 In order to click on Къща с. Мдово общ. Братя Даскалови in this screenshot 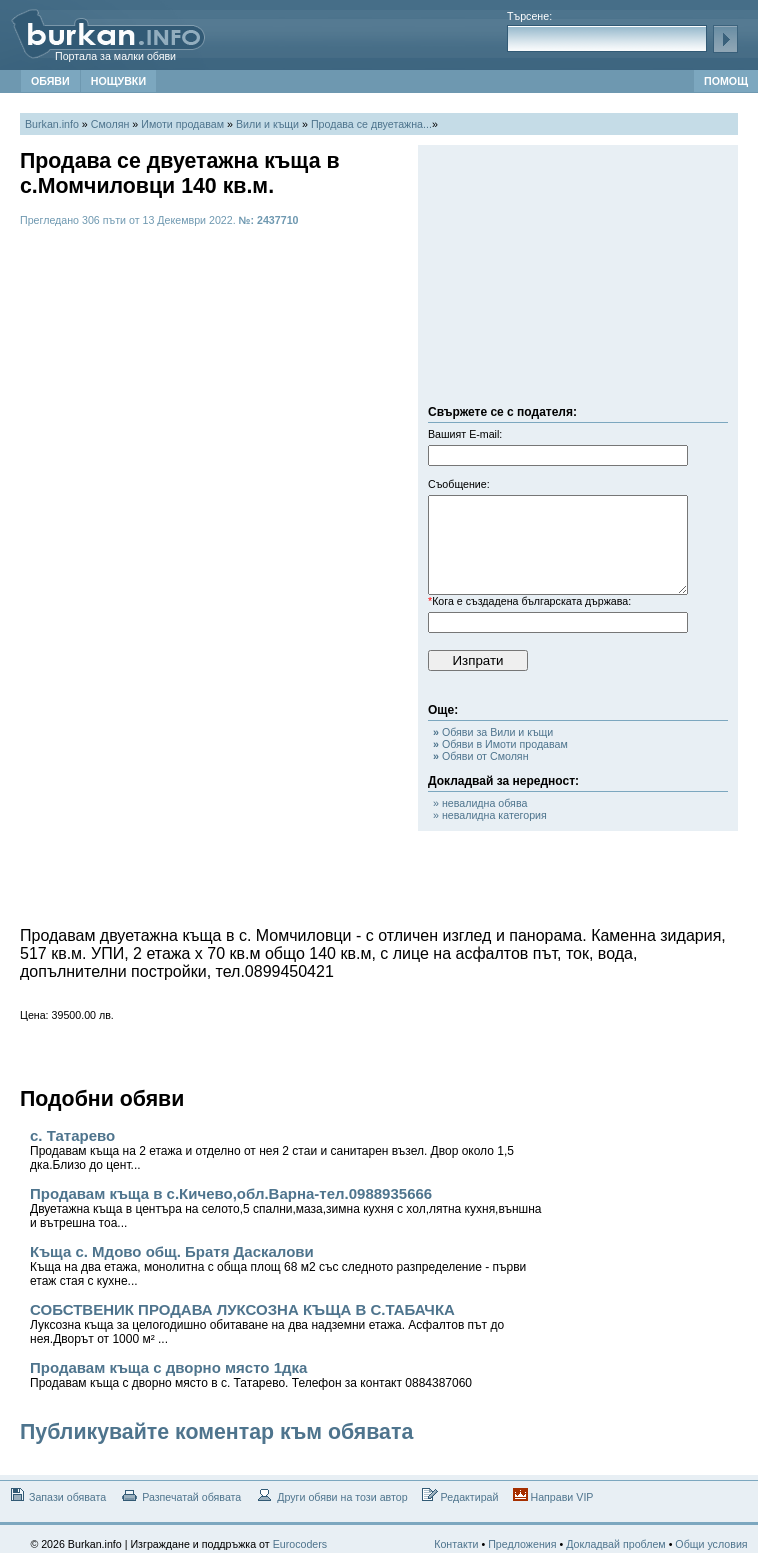, I will do `click(278, 1265)`.